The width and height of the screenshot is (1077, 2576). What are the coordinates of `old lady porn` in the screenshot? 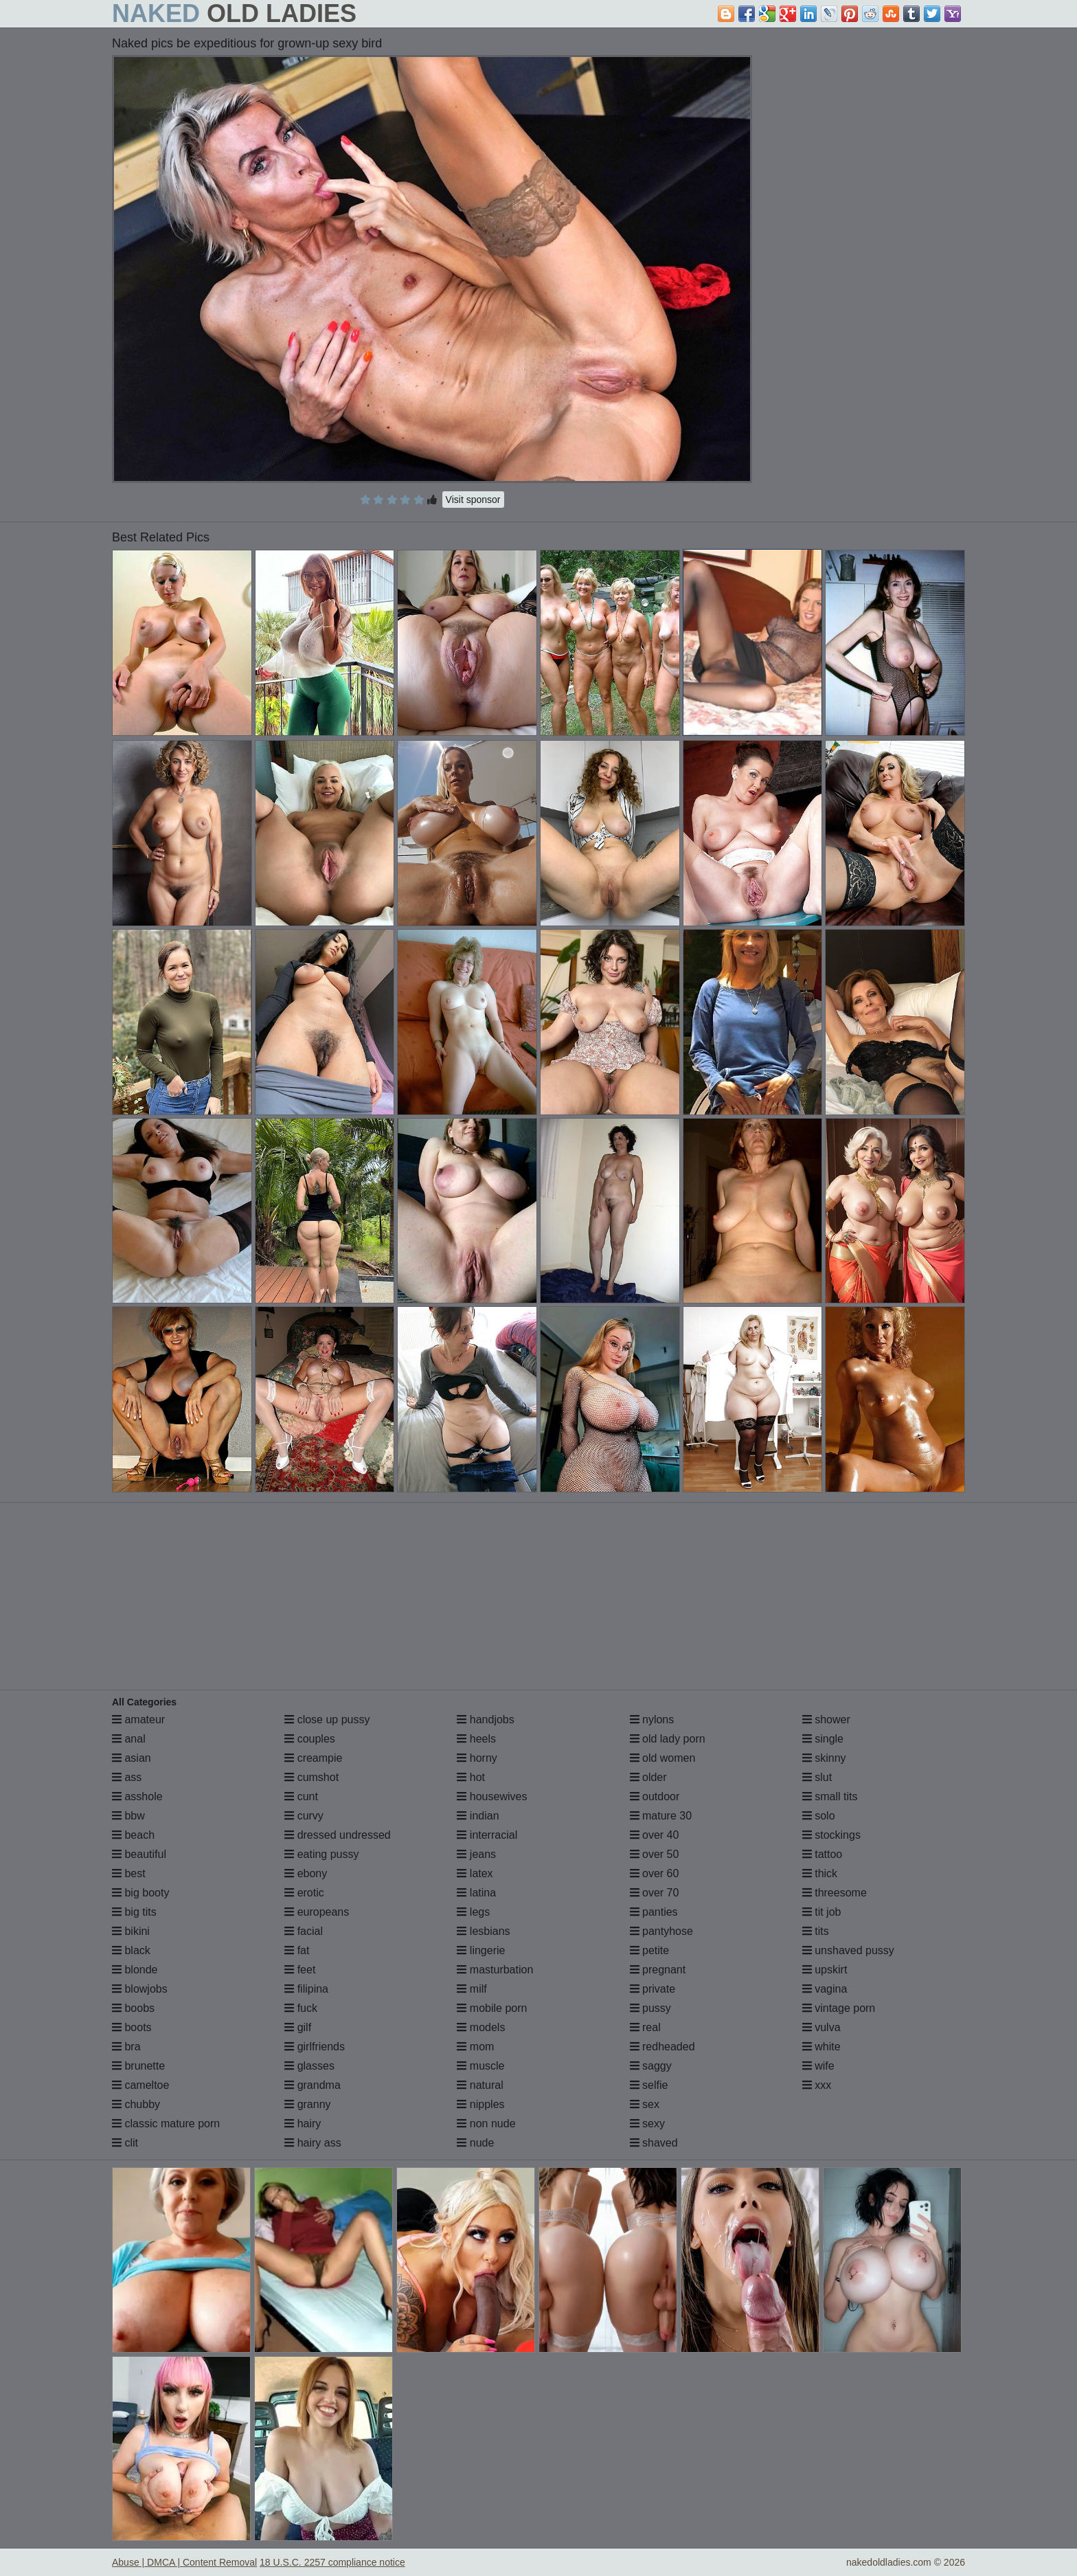 It's located at (667, 1739).